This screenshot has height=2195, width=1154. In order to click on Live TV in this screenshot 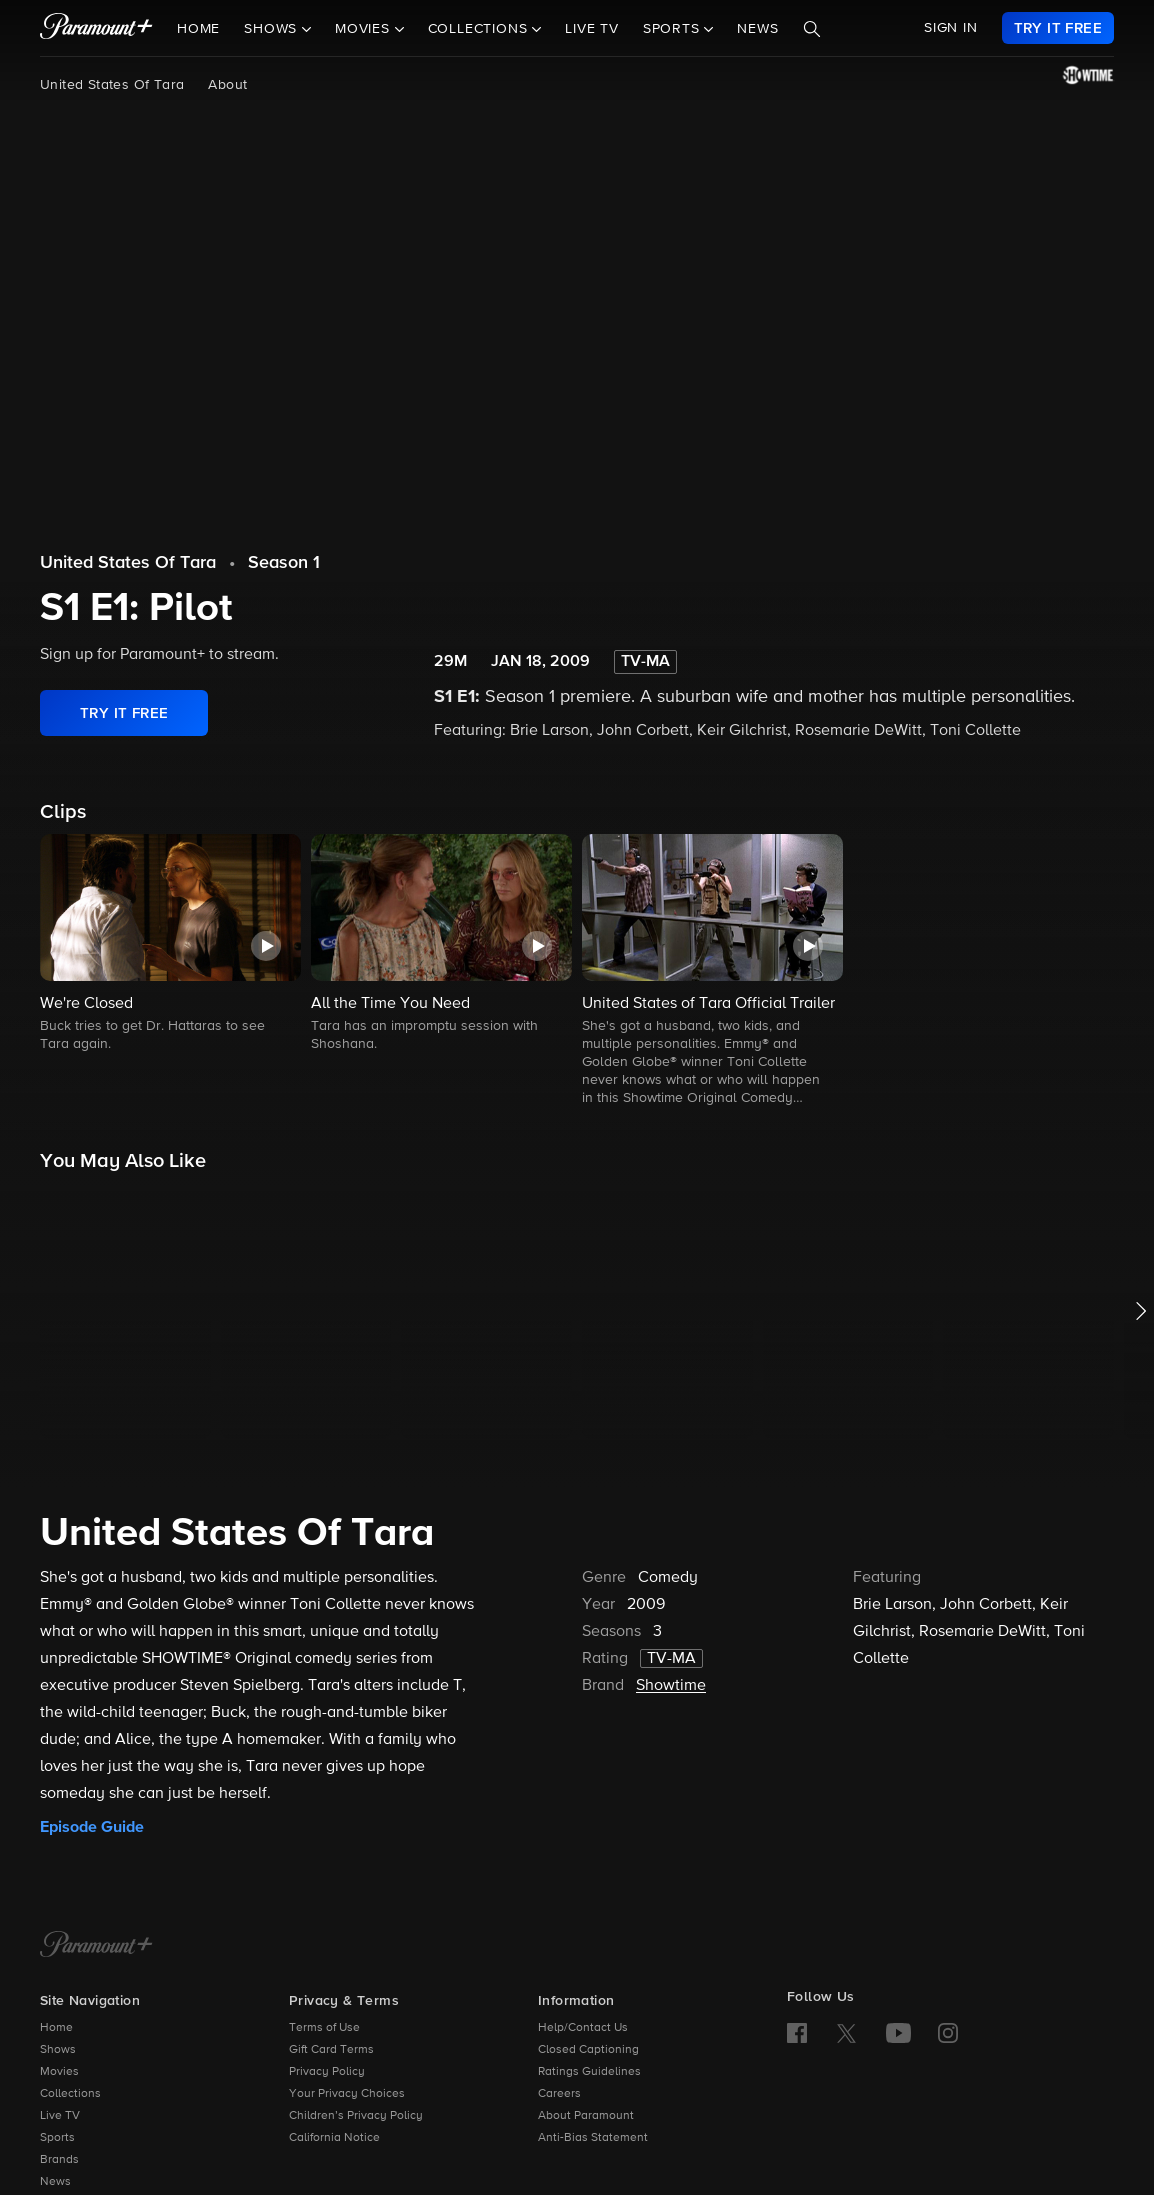, I will do `click(592, 29)`.